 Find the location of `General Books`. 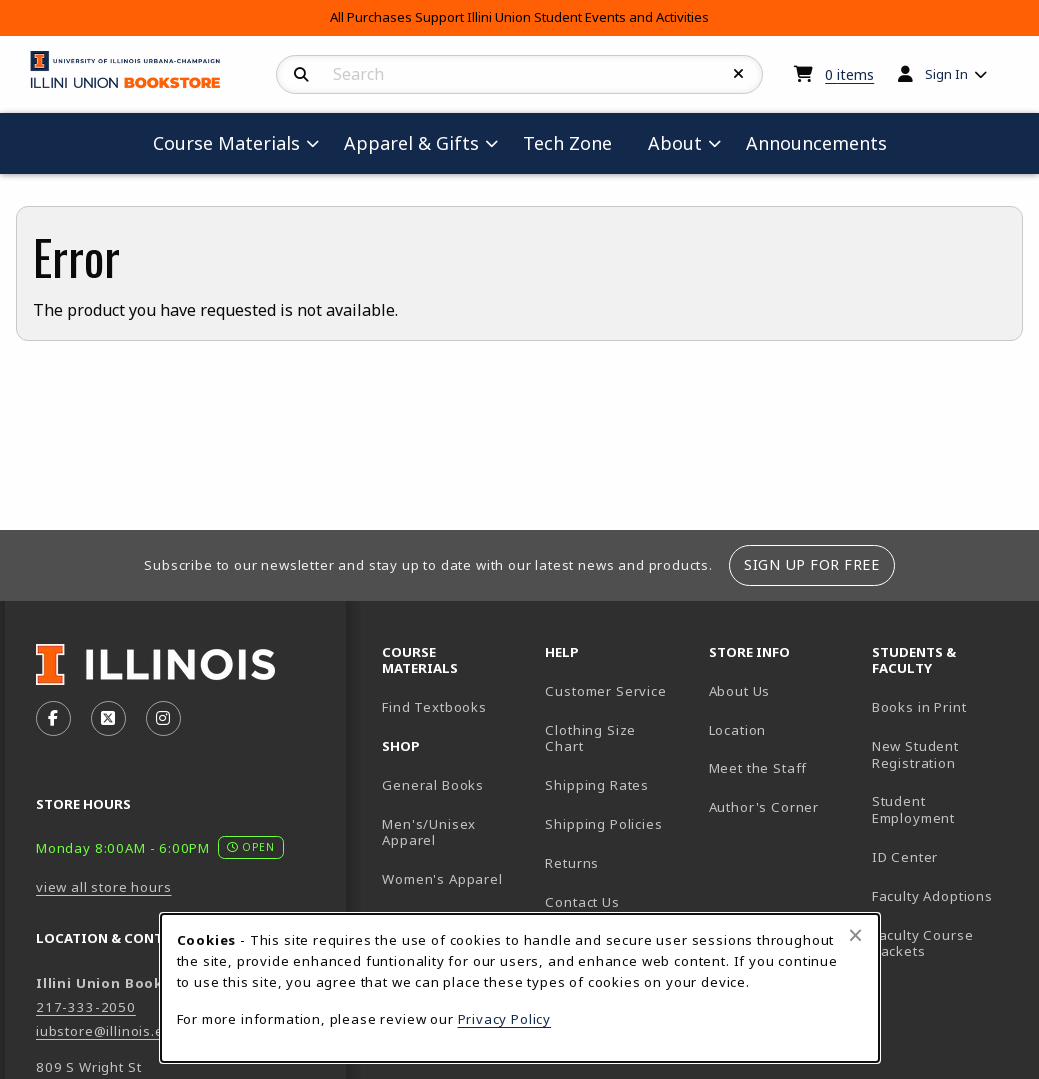

General Books is located at coordinates (433, 785).